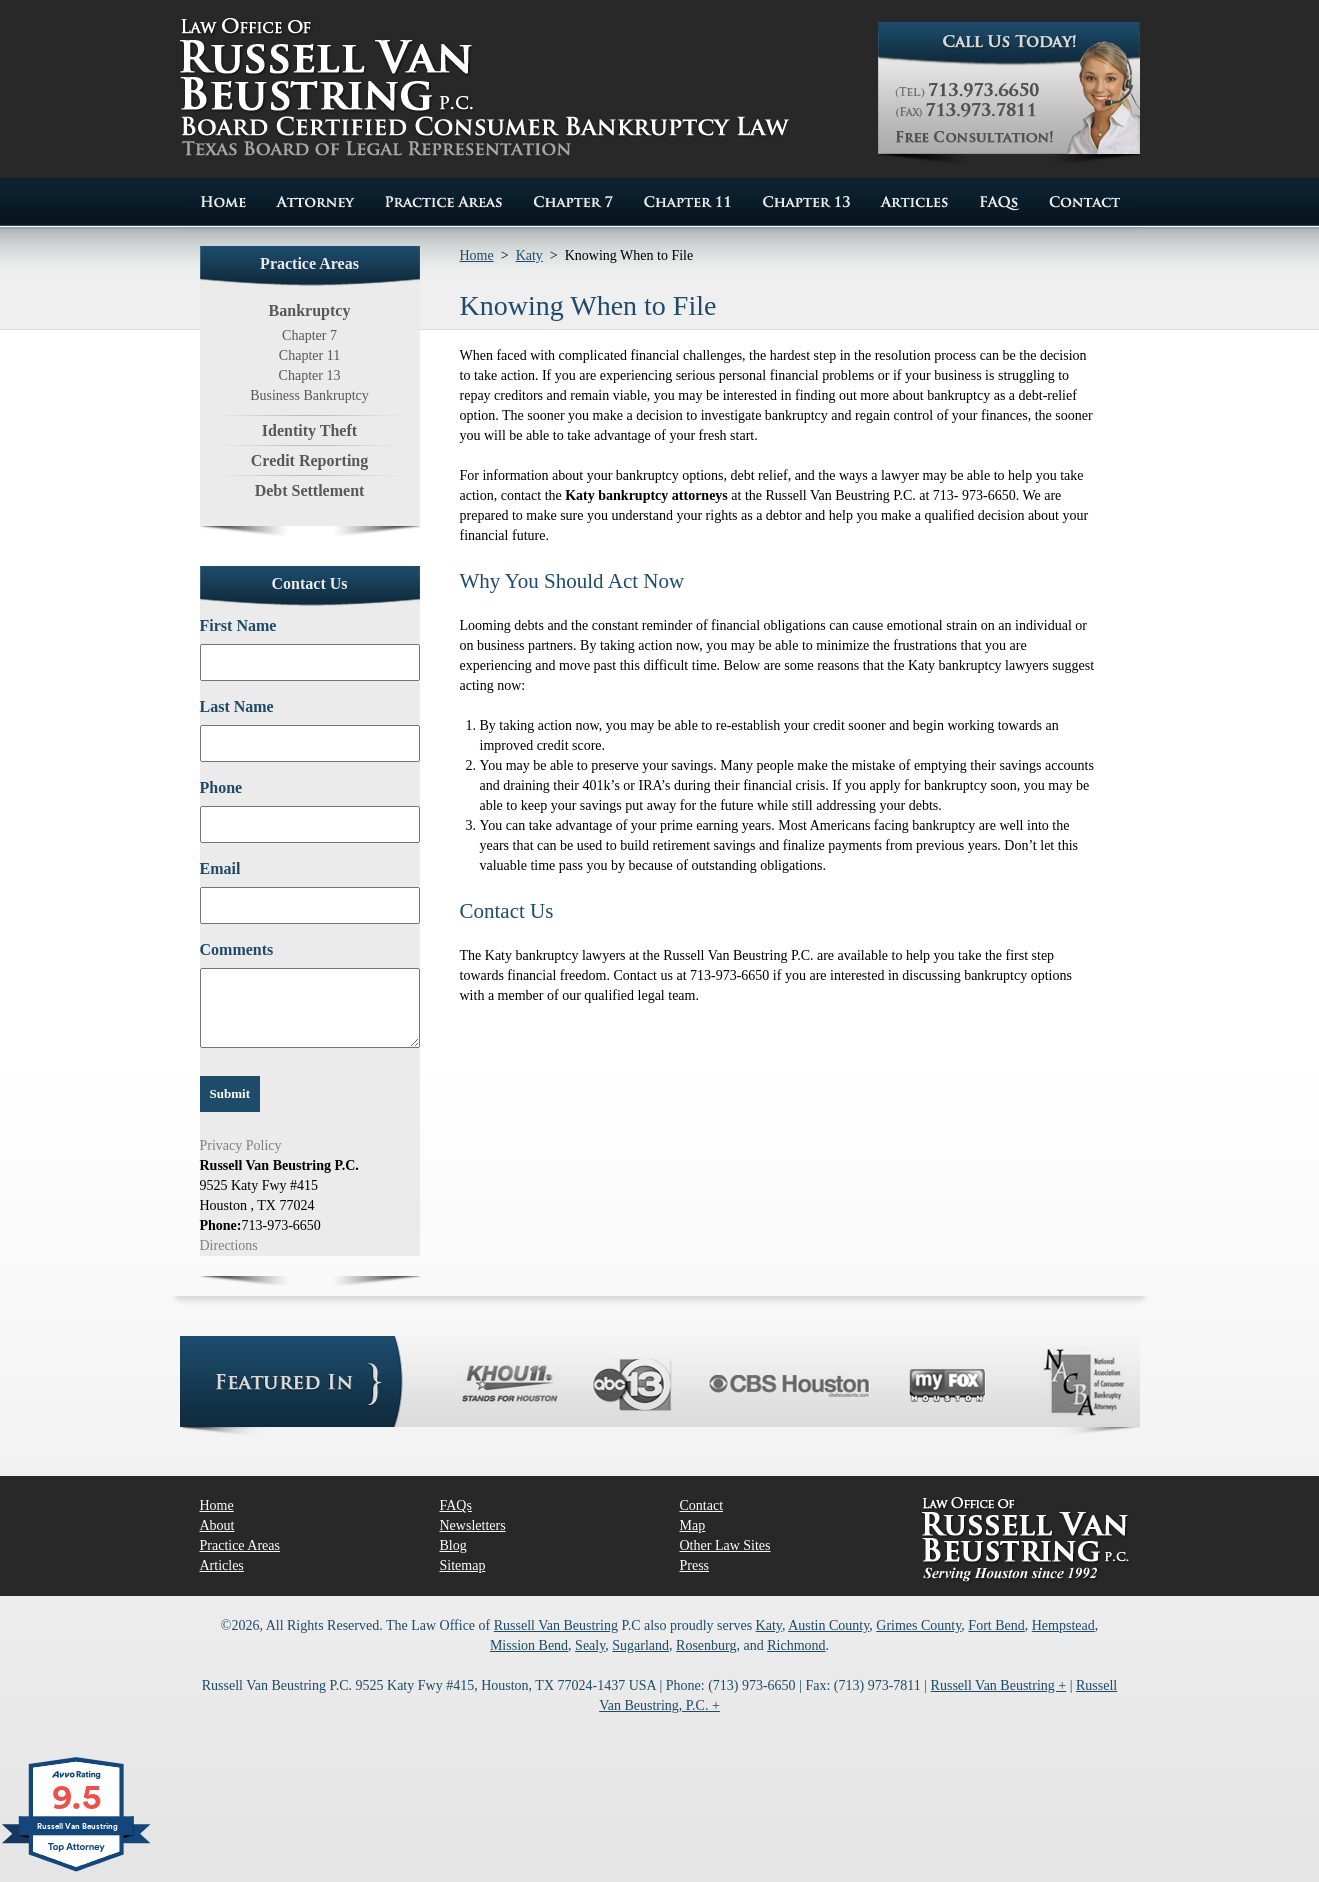  I want to click on Last Name, so click(237, 706).